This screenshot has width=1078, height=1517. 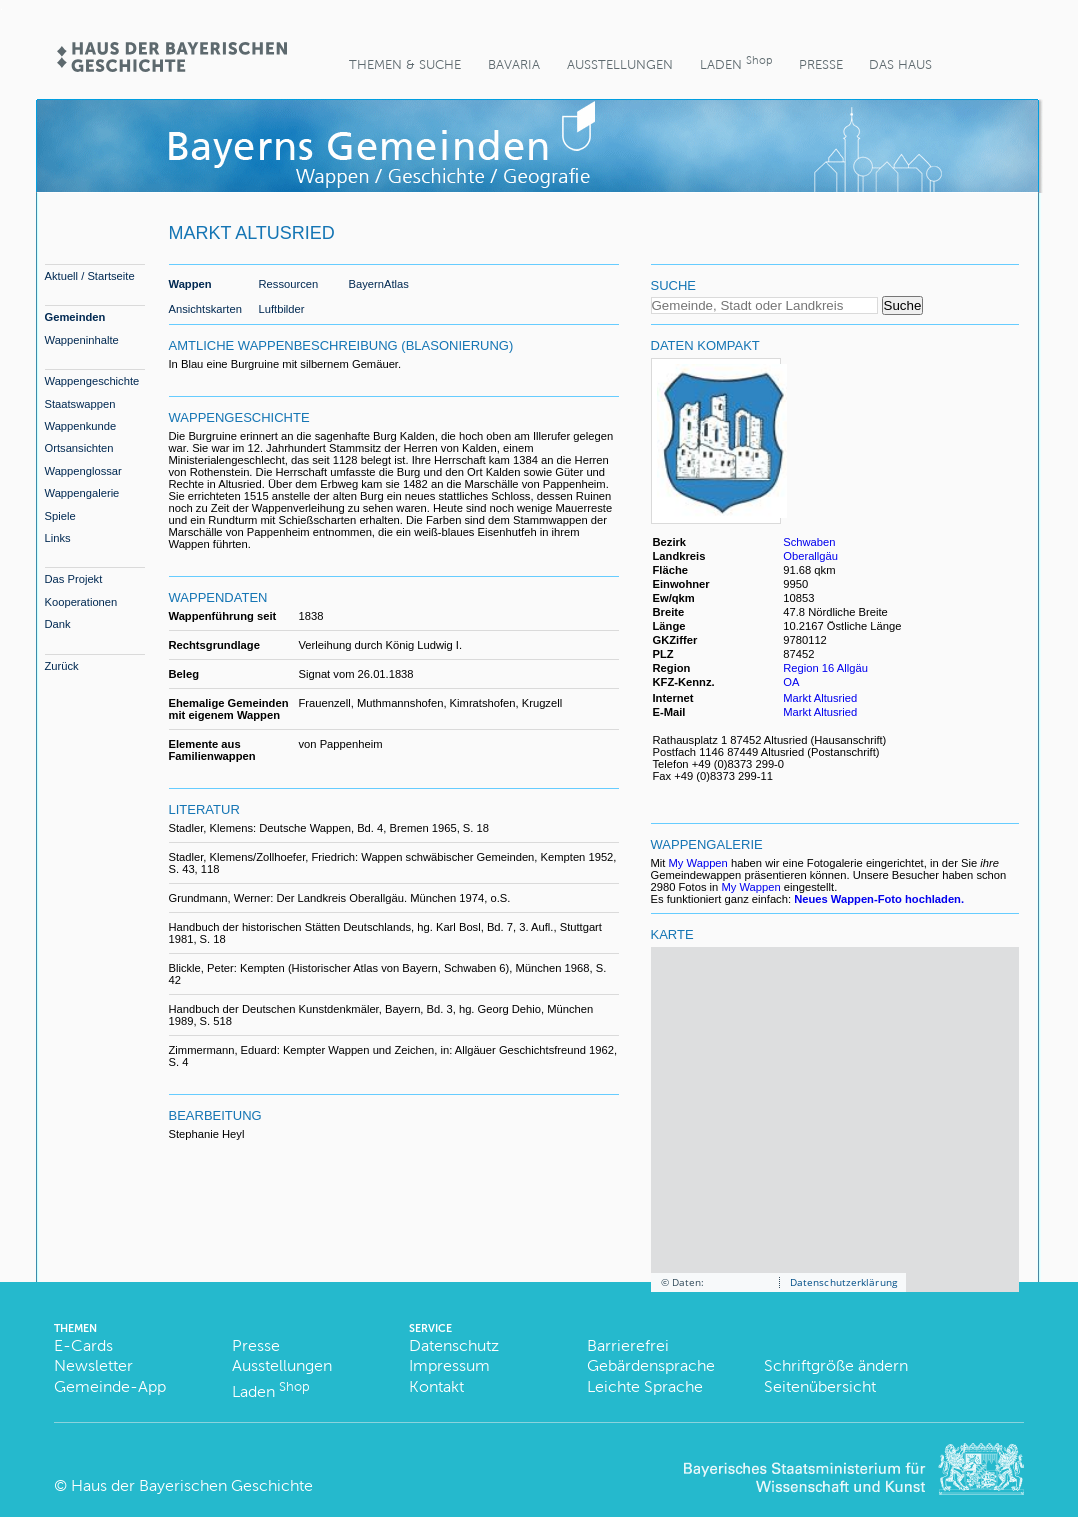 What do you see at coordinates (83, 1345) in the screenshot?
I see `E-Cards` at bounding box center [83, 1345].